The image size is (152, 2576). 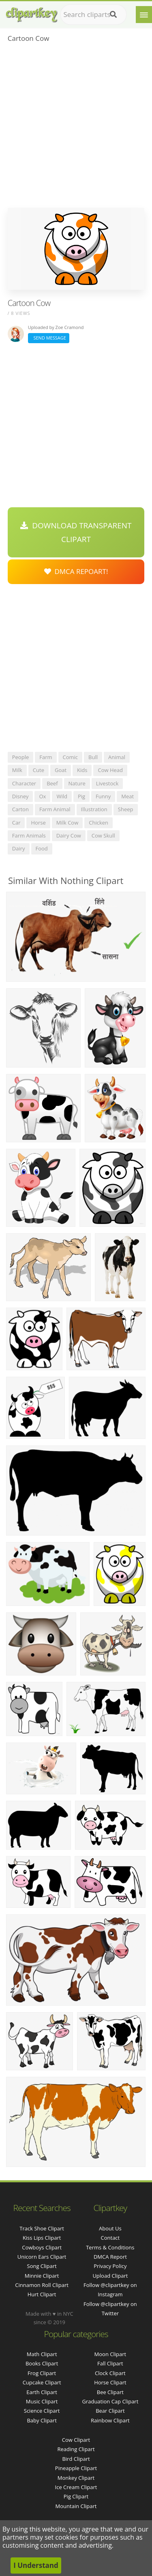 What do you see at coordinates (103, 835) in the screenshot?
I see `cow skull` at bounding box center [103, 835].